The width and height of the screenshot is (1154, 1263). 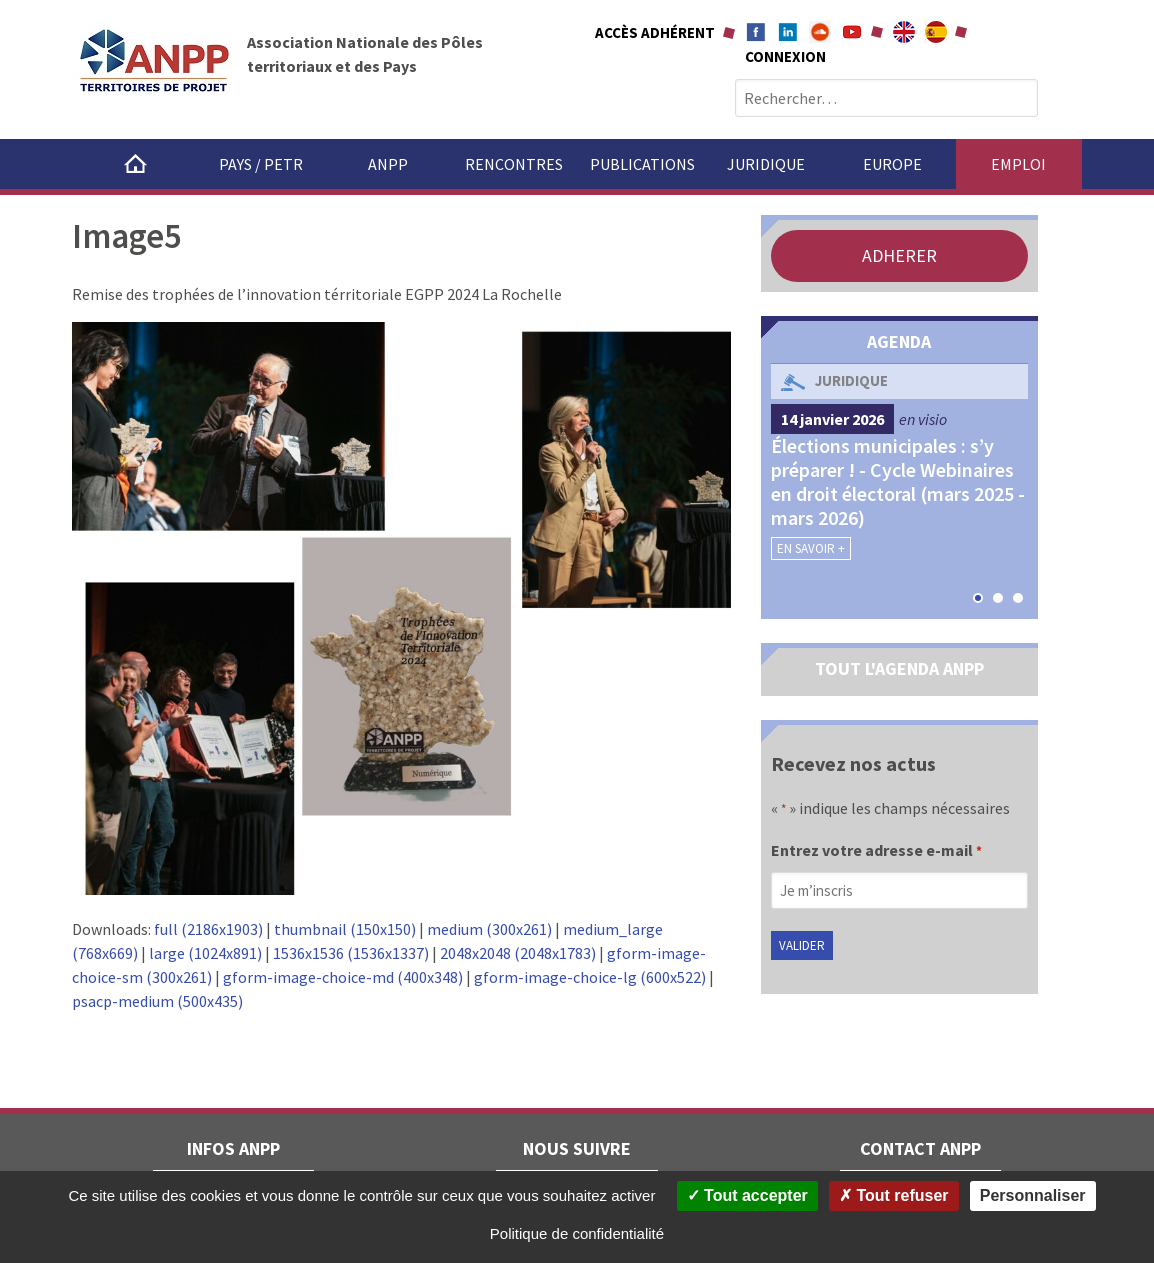 I want to click on Facebook, so click(x=756, y=32).